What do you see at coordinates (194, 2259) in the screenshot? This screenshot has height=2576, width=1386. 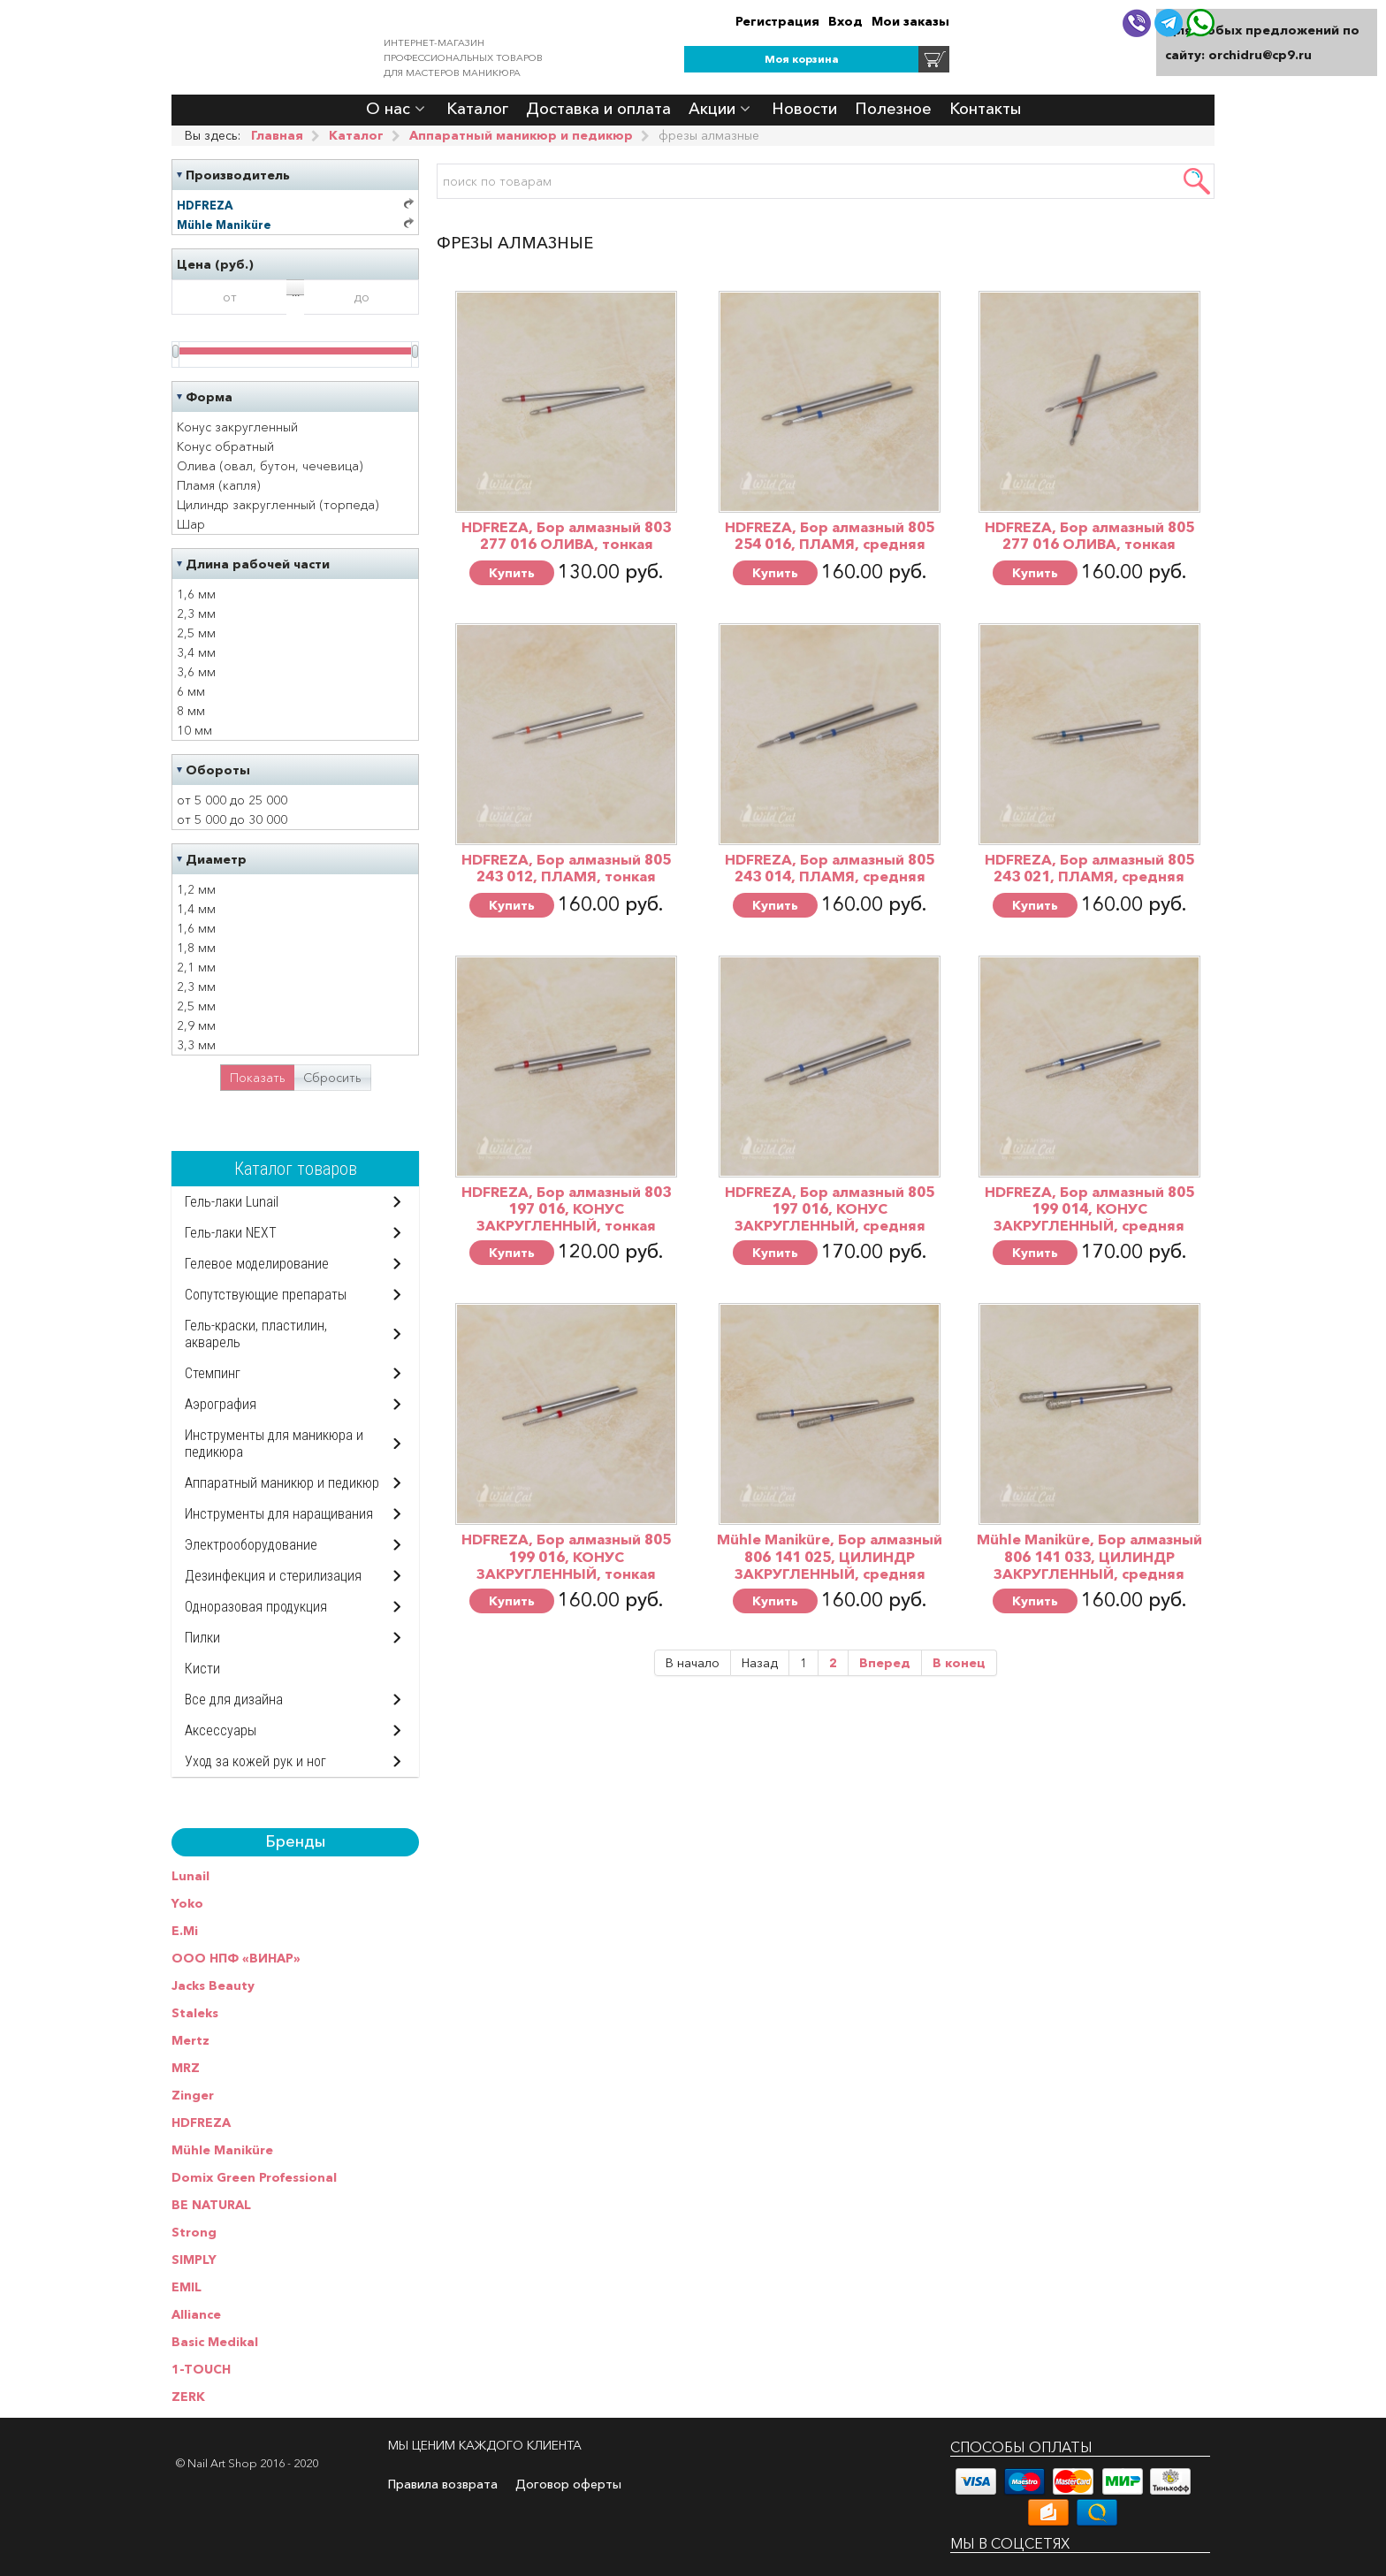 I see `SIMPLY` at bounding box center [194, 2259].